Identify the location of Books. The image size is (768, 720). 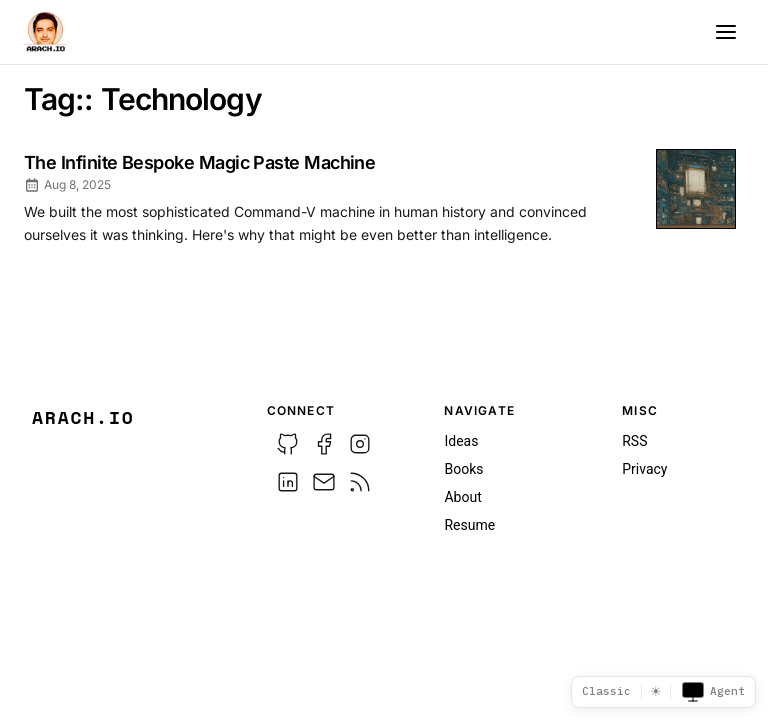
(463, 469).